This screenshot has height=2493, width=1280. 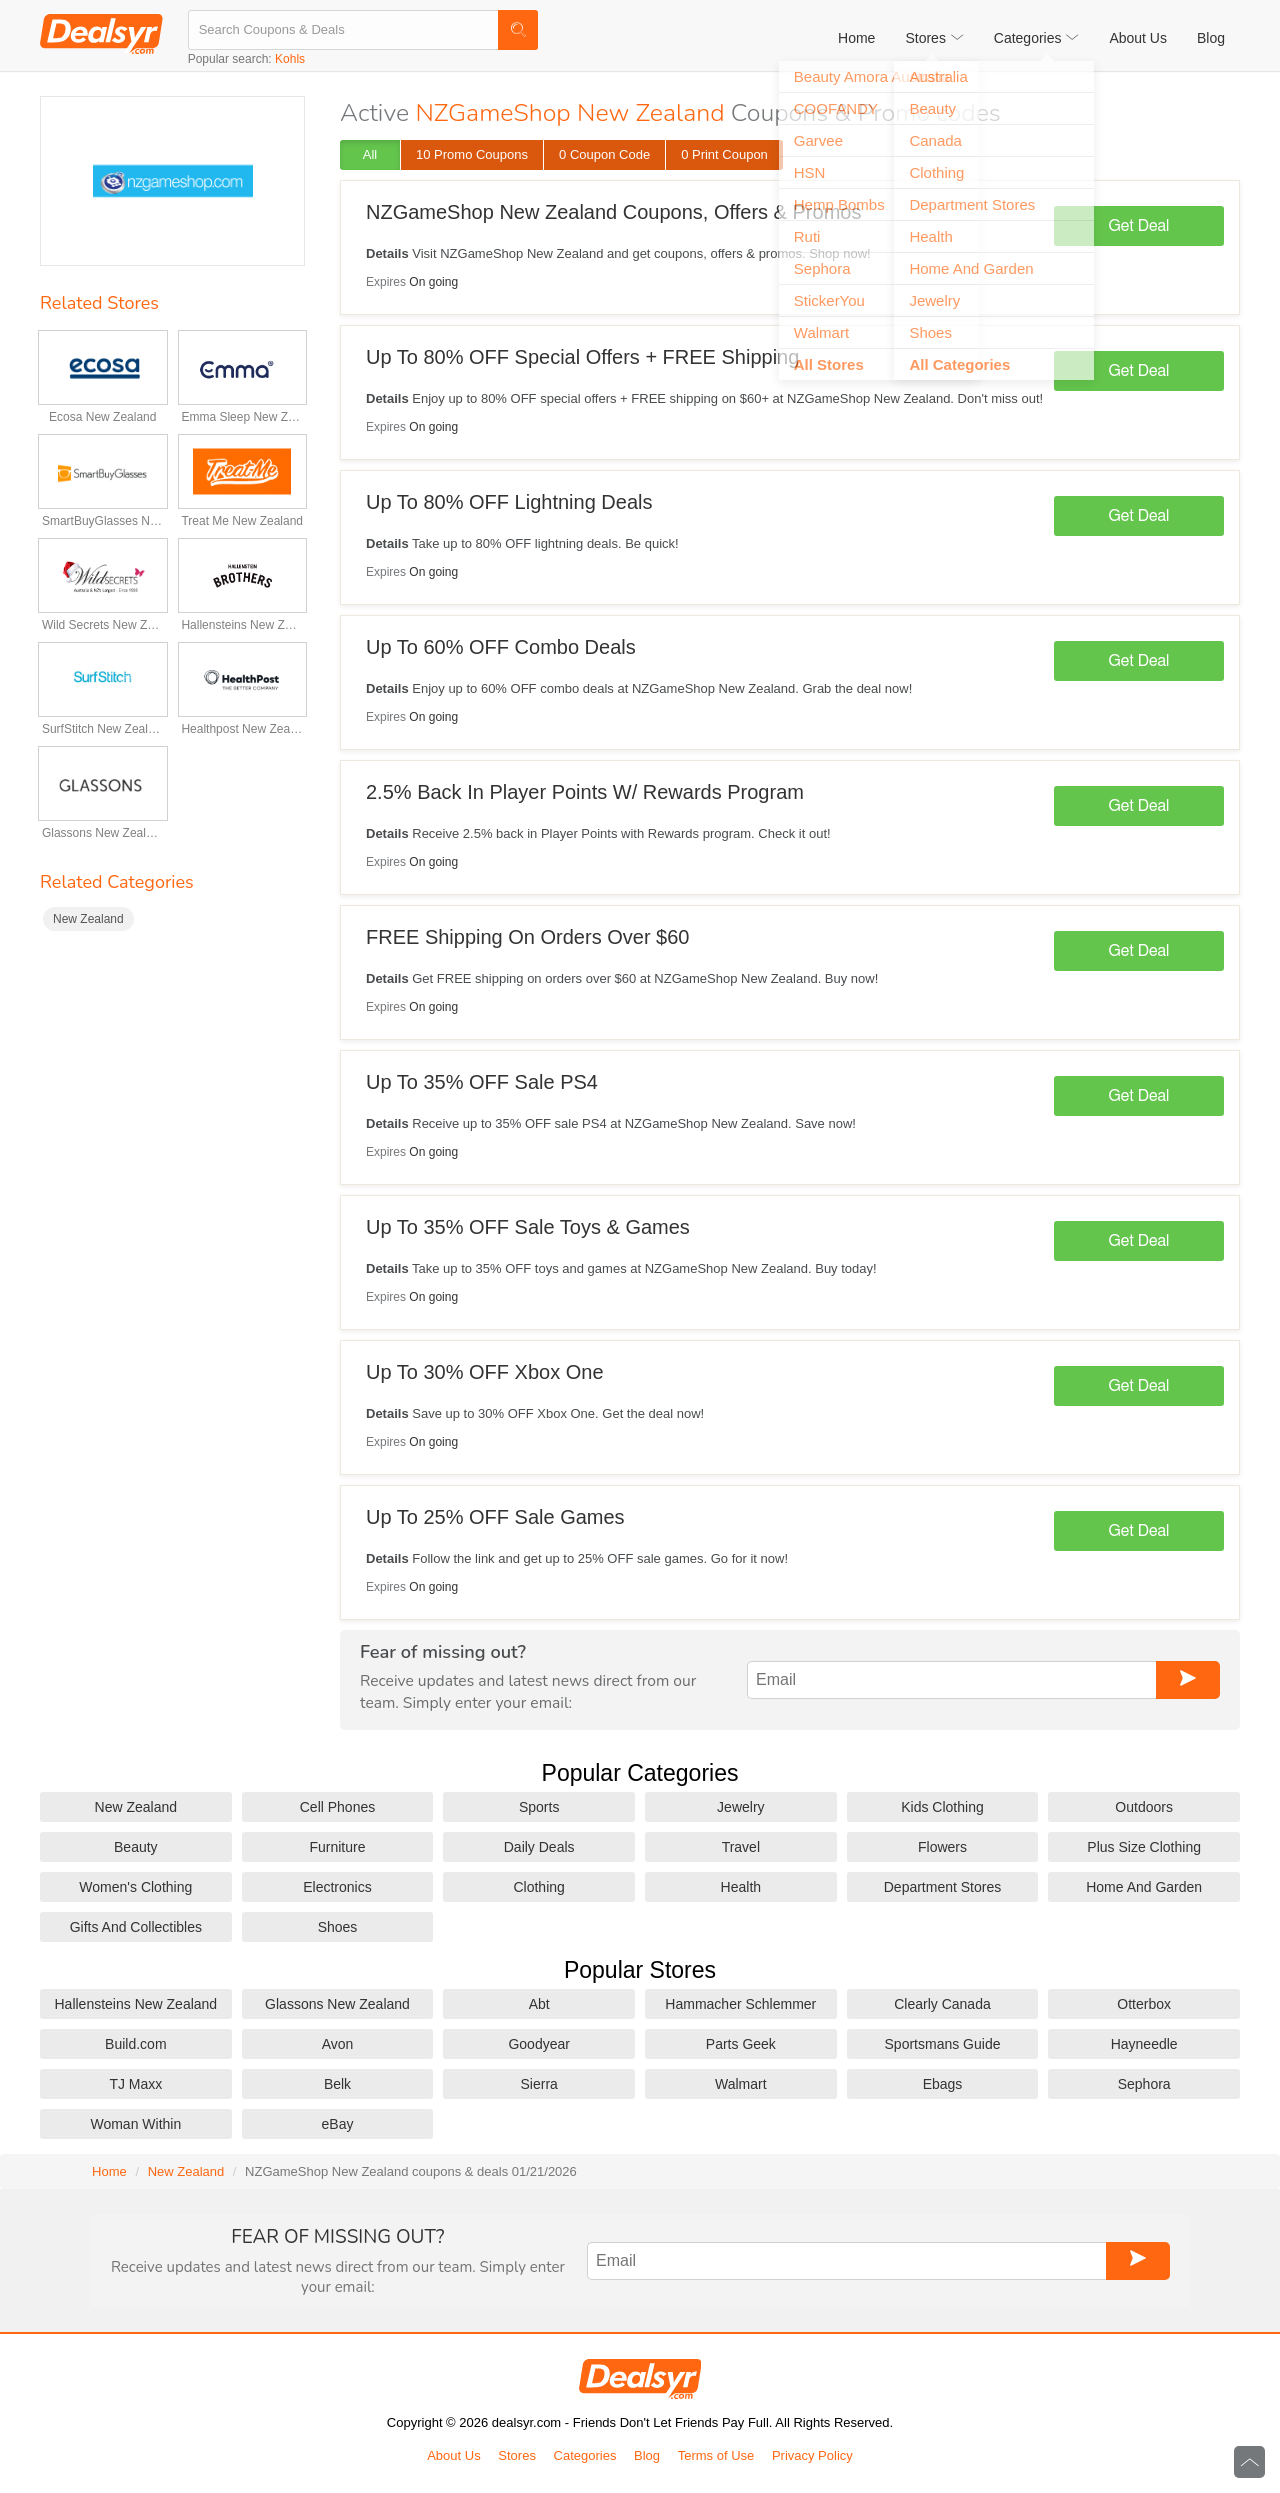 I want to click on SmartBuyGlasses New Zealand, so click(x=103, y=521).